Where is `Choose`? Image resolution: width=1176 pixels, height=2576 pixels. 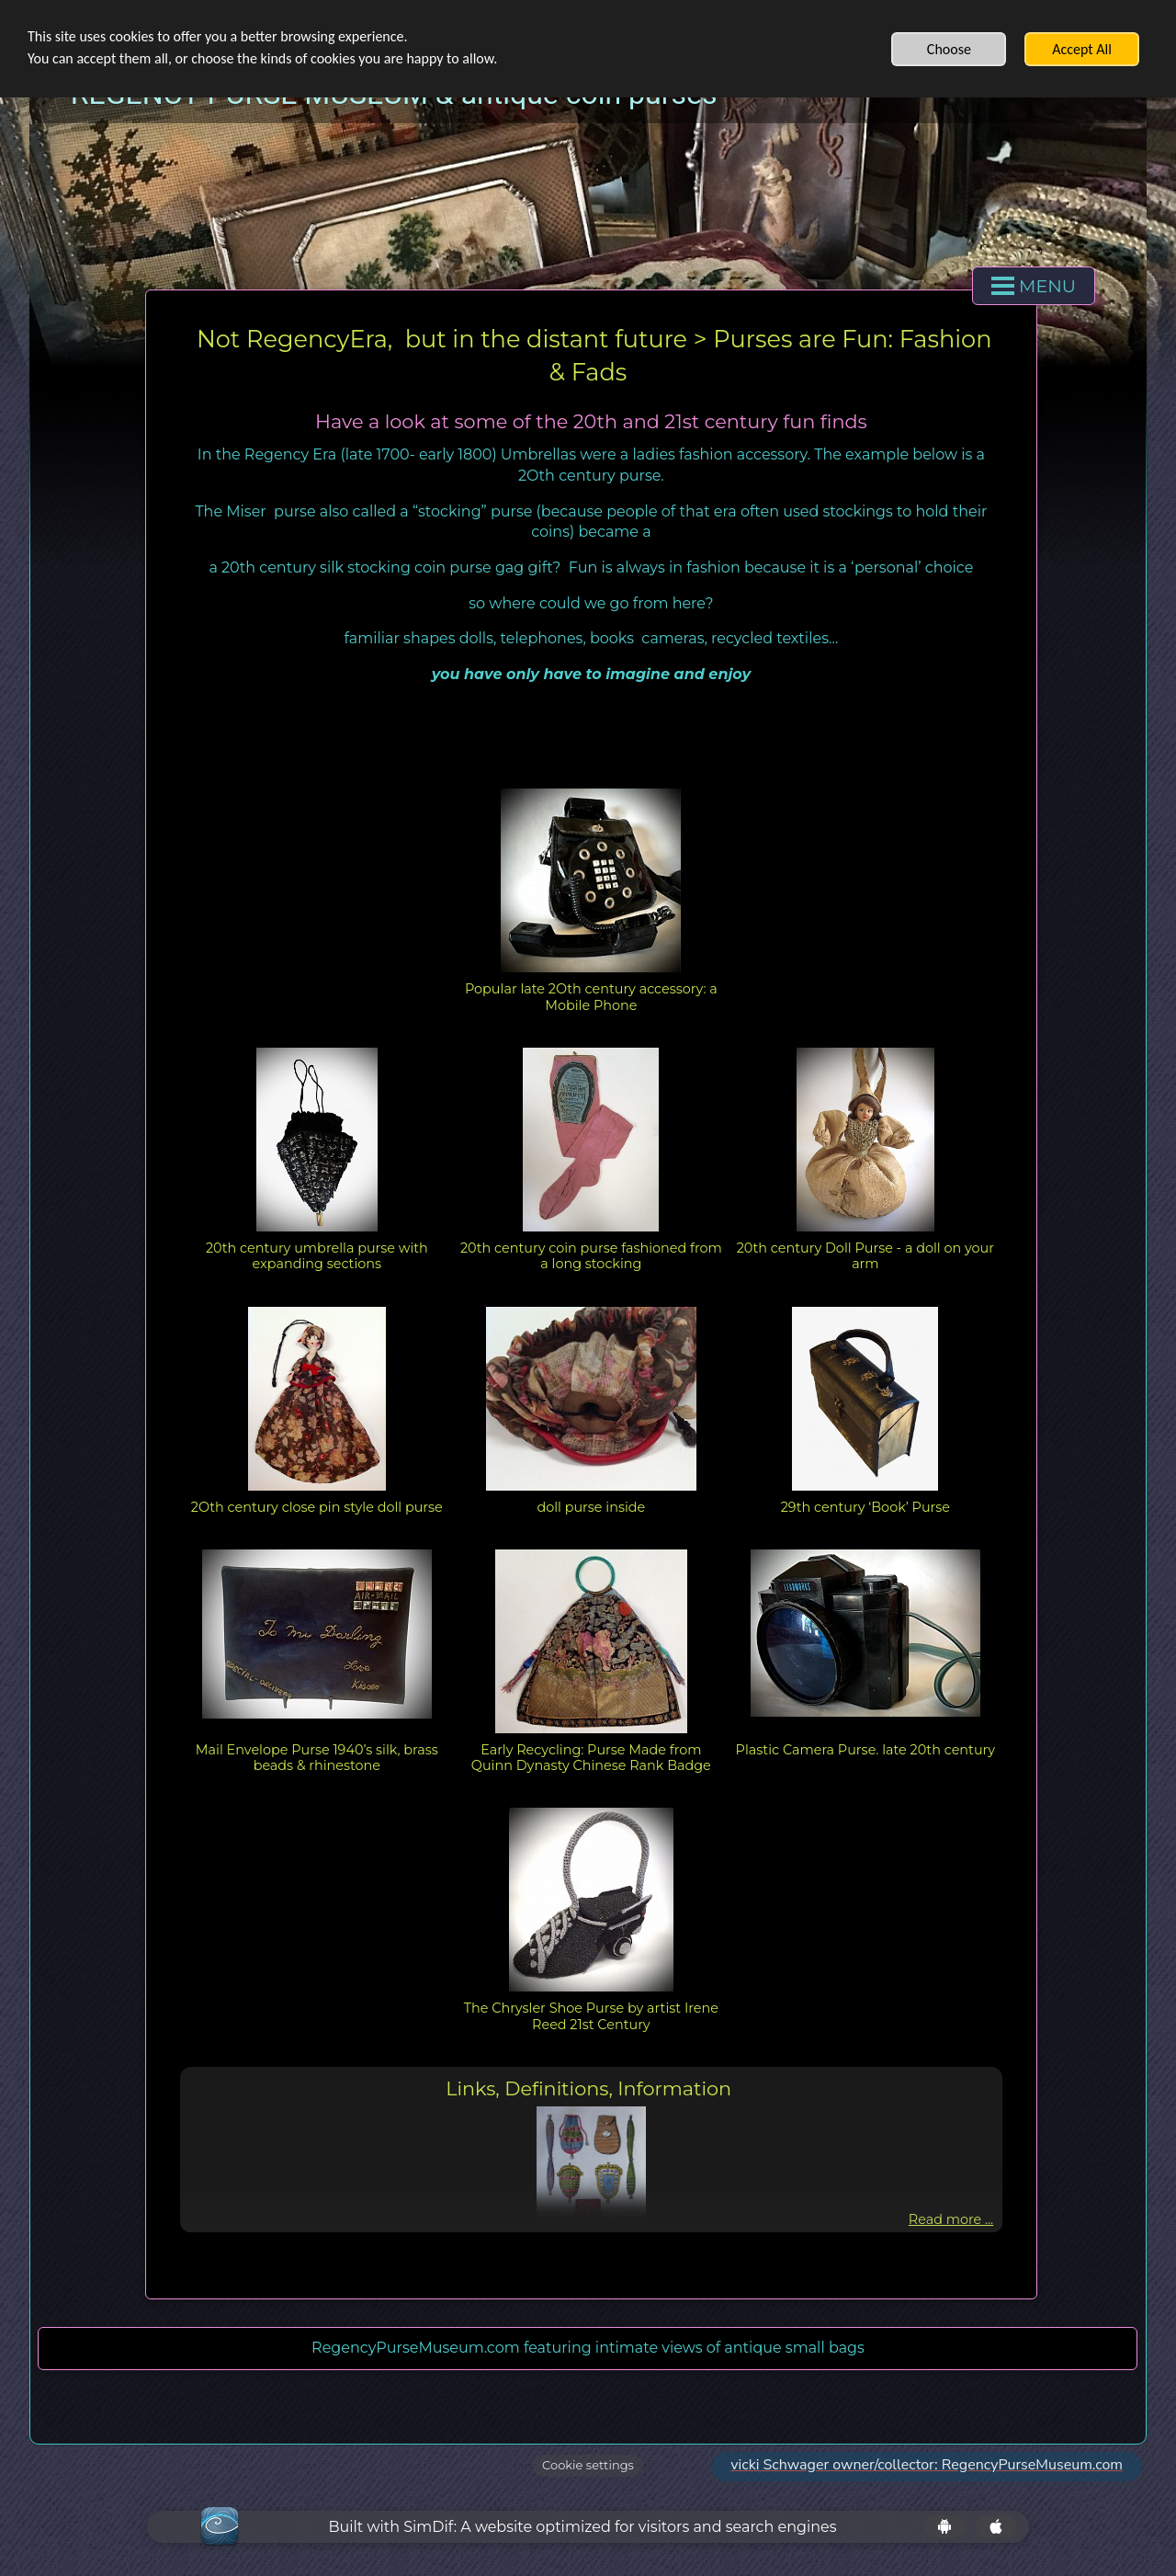
Choose is located at coordinates (949, 49).